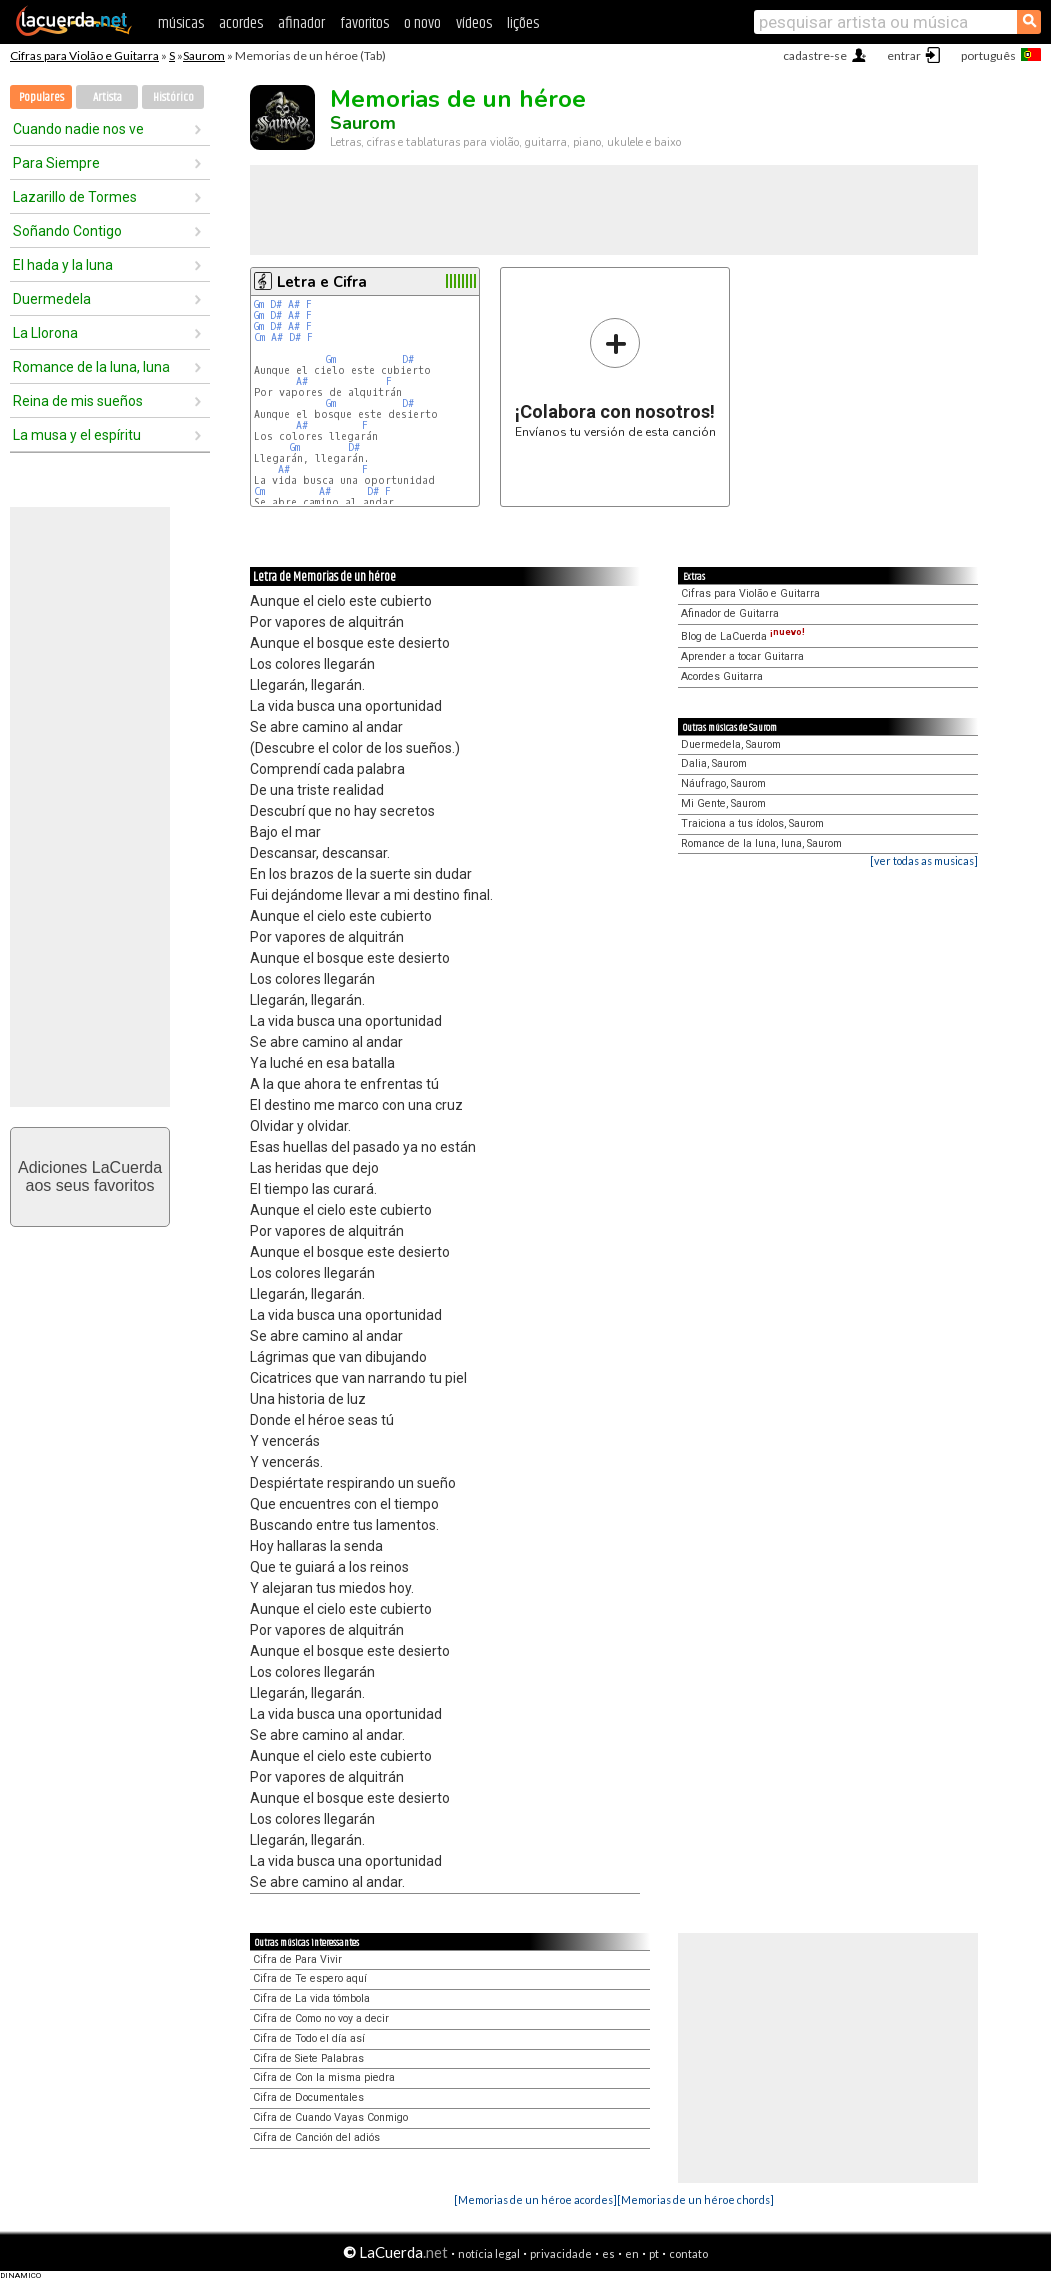 This screenshot has height=2280, width=1051. What do you see at coordinates (535, 2199) in the screenshot?
I see `[Memorias de un héroe acordes]` at bounding box center [535, 2199].